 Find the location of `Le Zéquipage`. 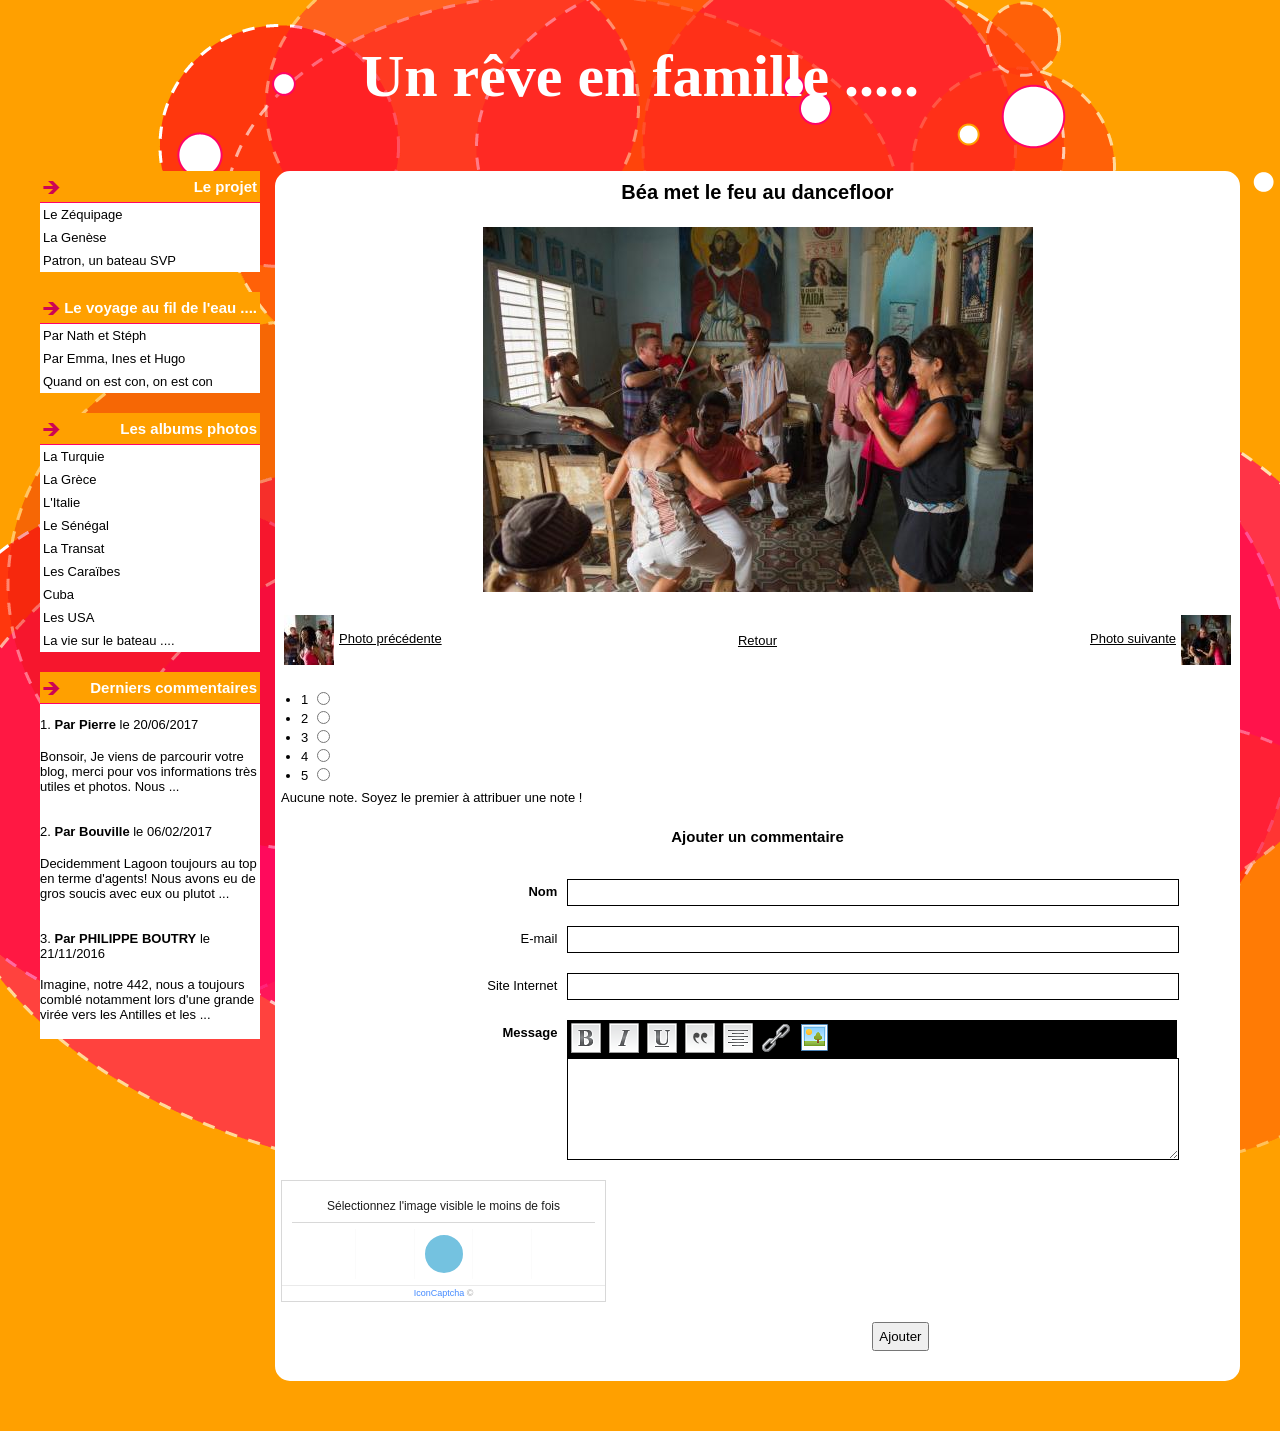

Le Zéquipage is located at coordinates (83, 214).